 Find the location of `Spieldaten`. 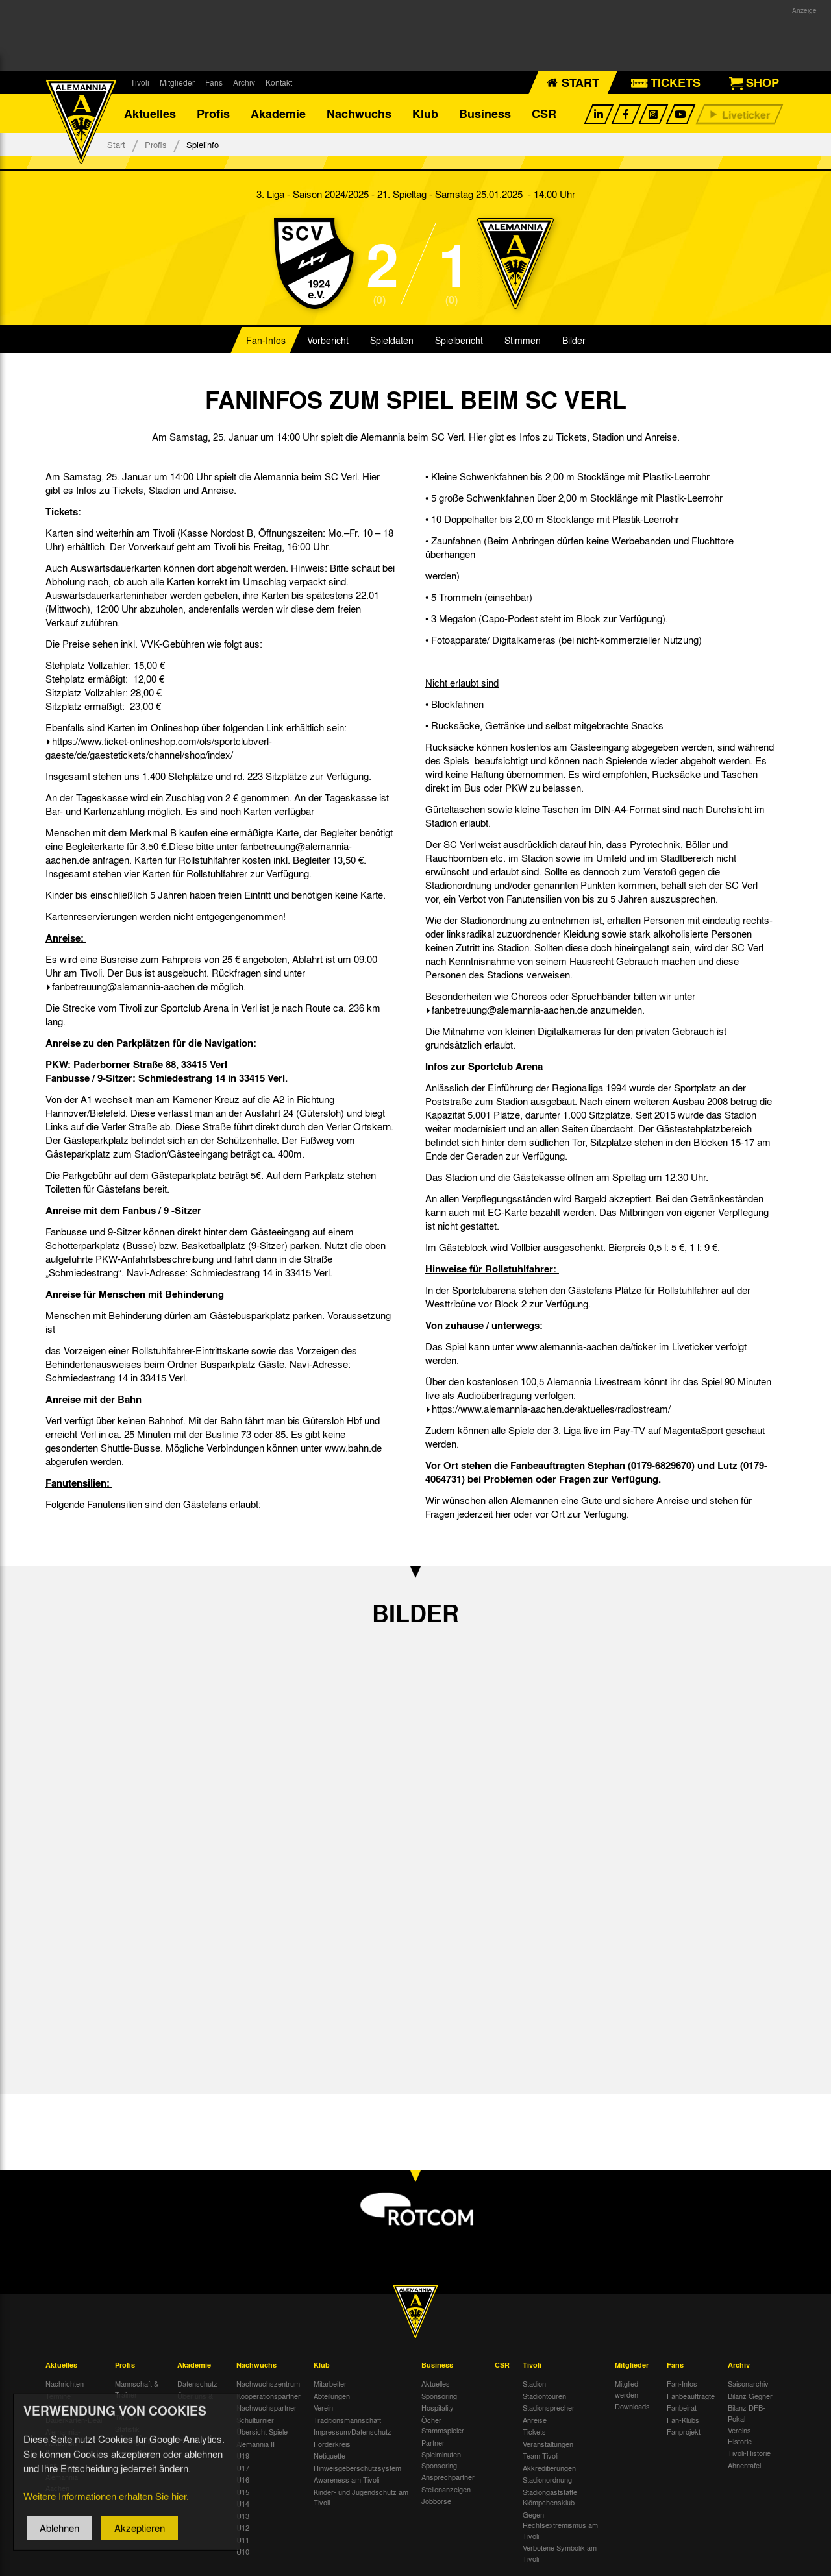

Spieldaten is located at coordinates (392, 340).